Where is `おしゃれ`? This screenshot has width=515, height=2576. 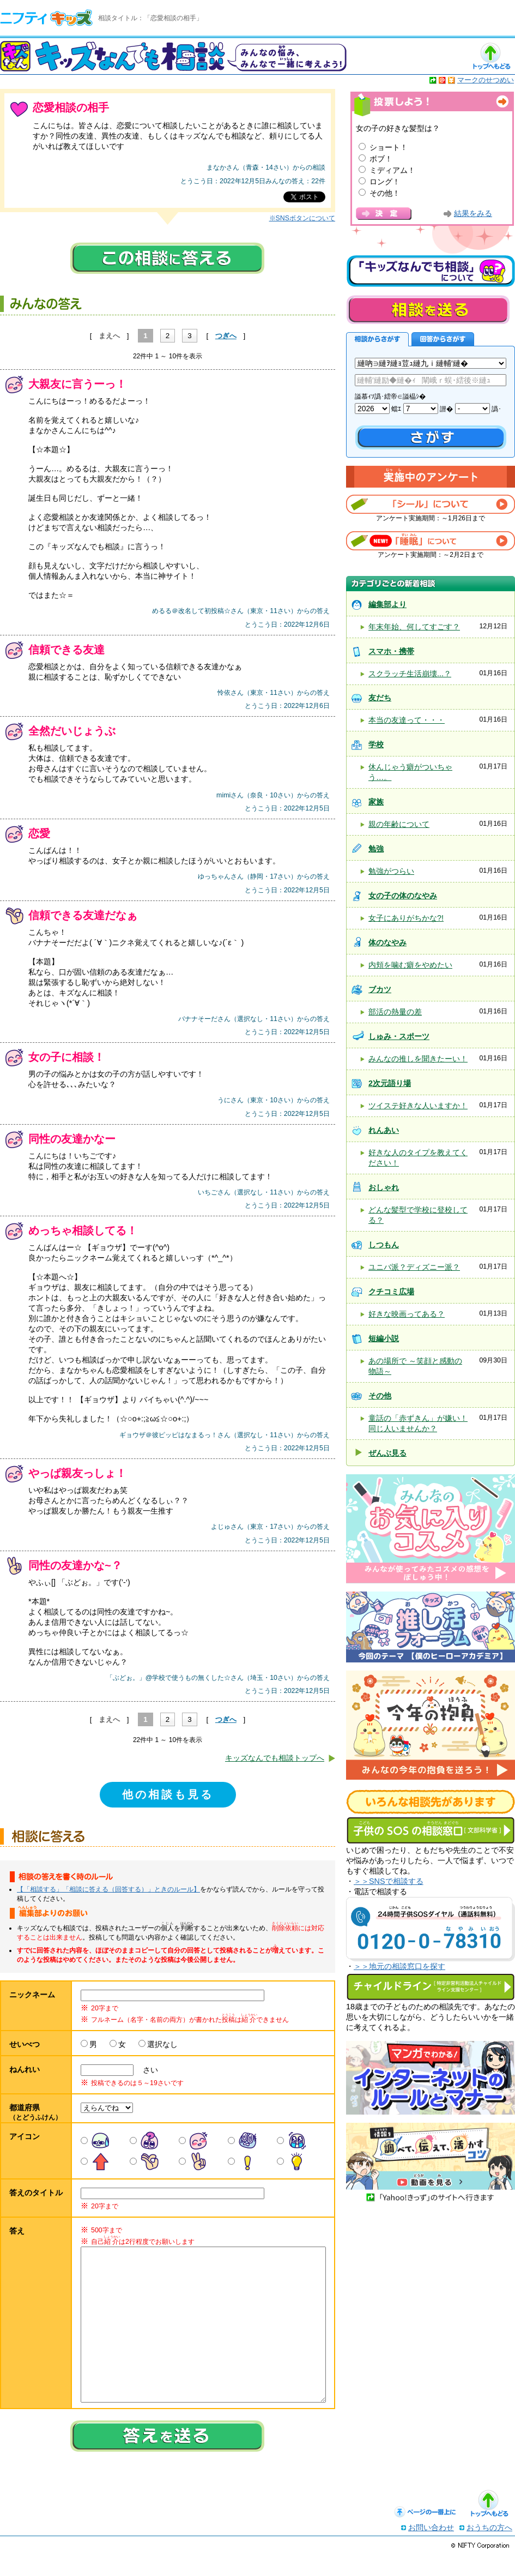 おしゃれ is located at coordinates (383, 1187).